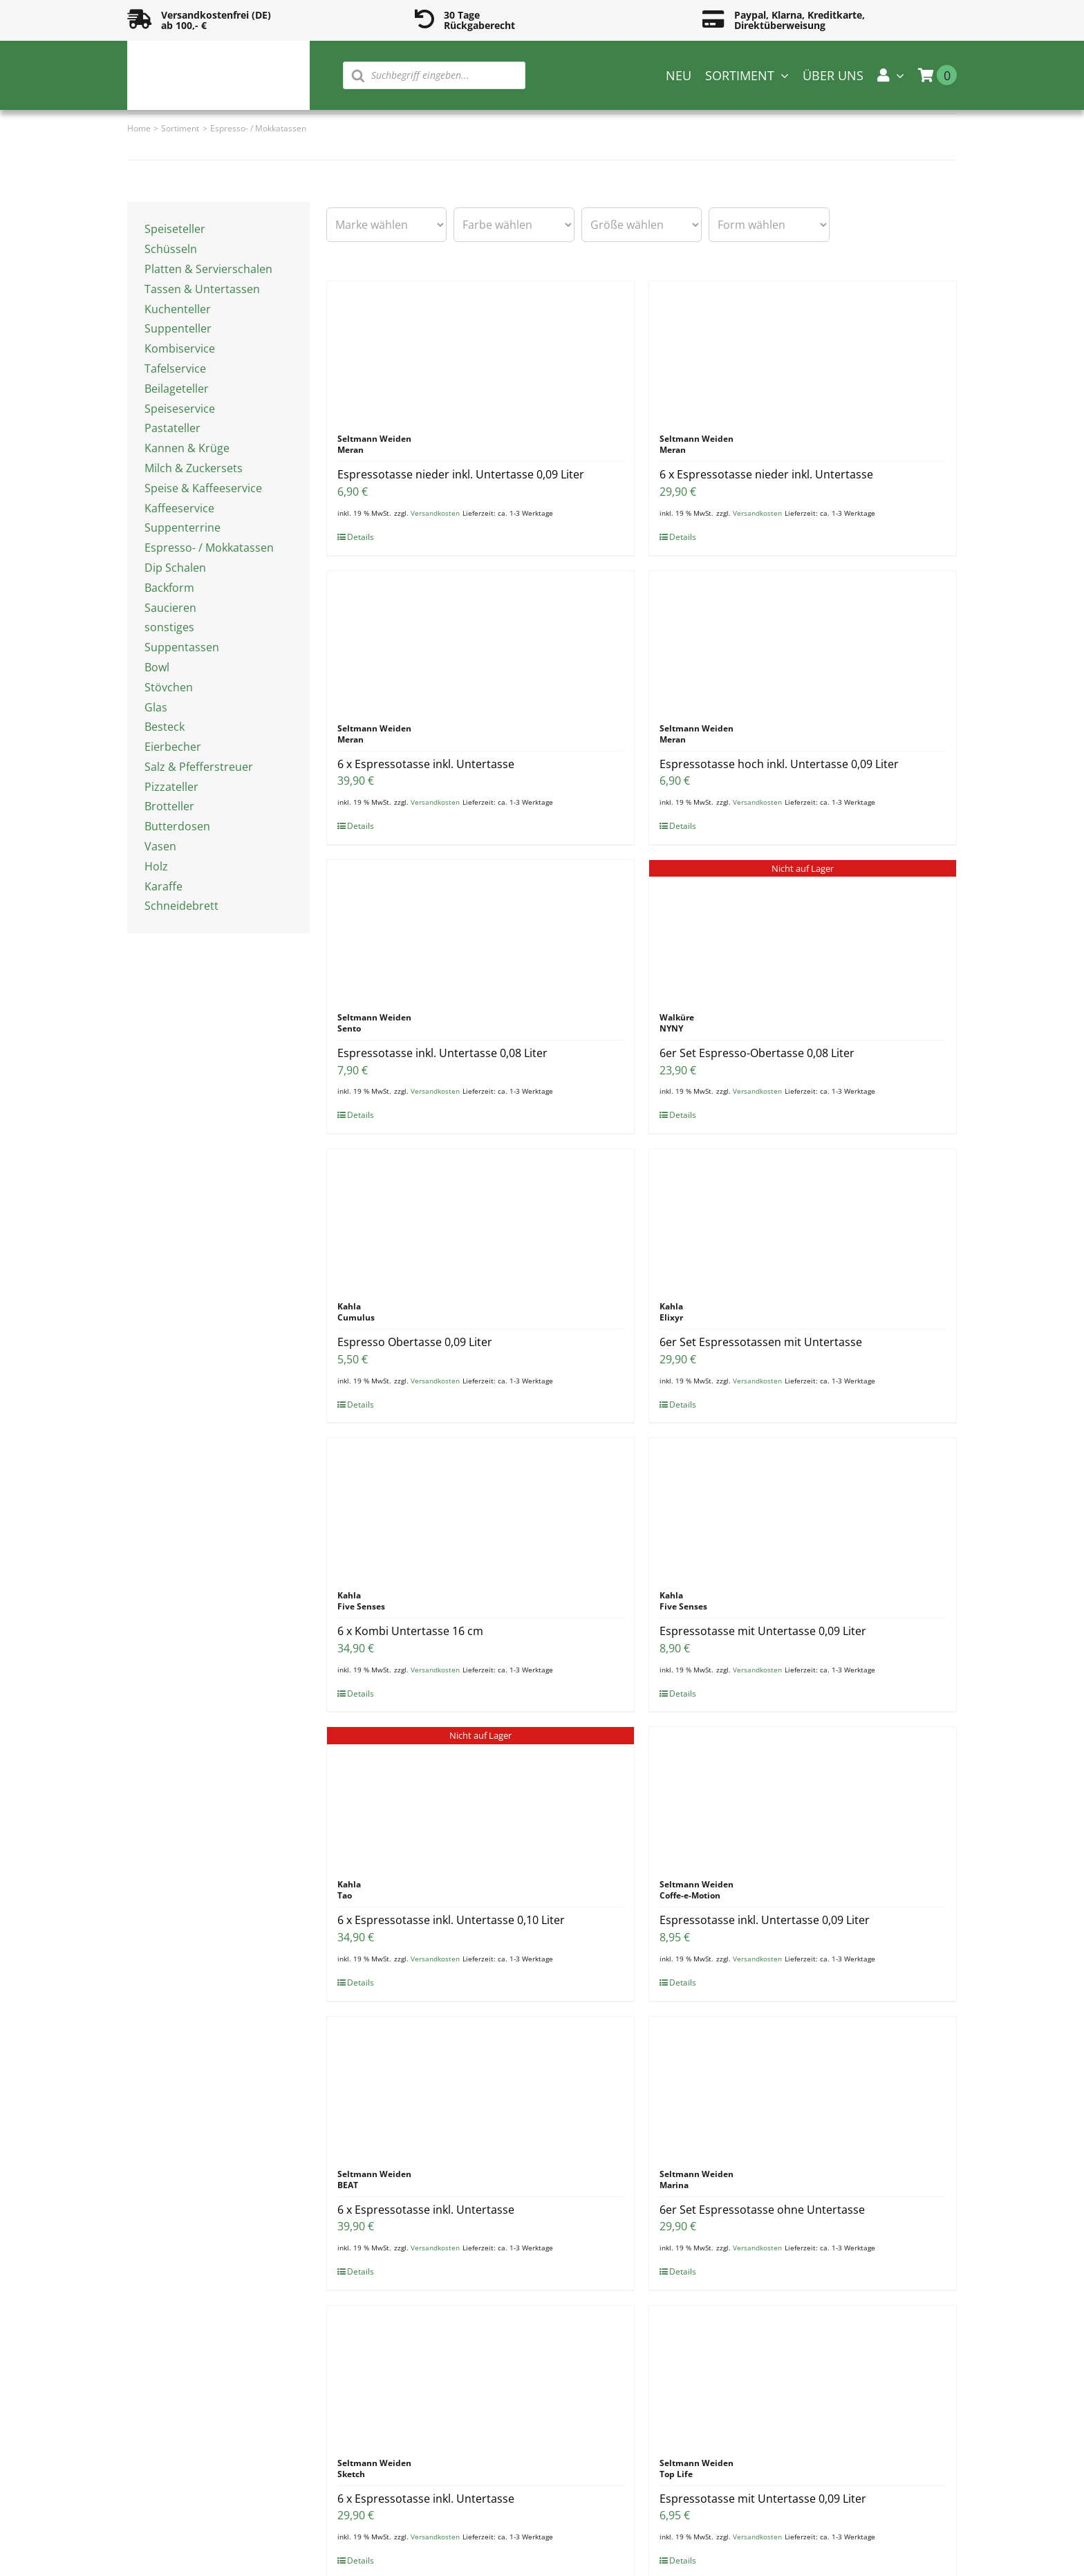 Image resolution: width=1084 pixels, height=2576 pixels. What do you see at coordinates (766, 474) in the screenshot?
I see `6 x Espressotasse nieder inkl. Untertasse` at bounding box center [766, 474].